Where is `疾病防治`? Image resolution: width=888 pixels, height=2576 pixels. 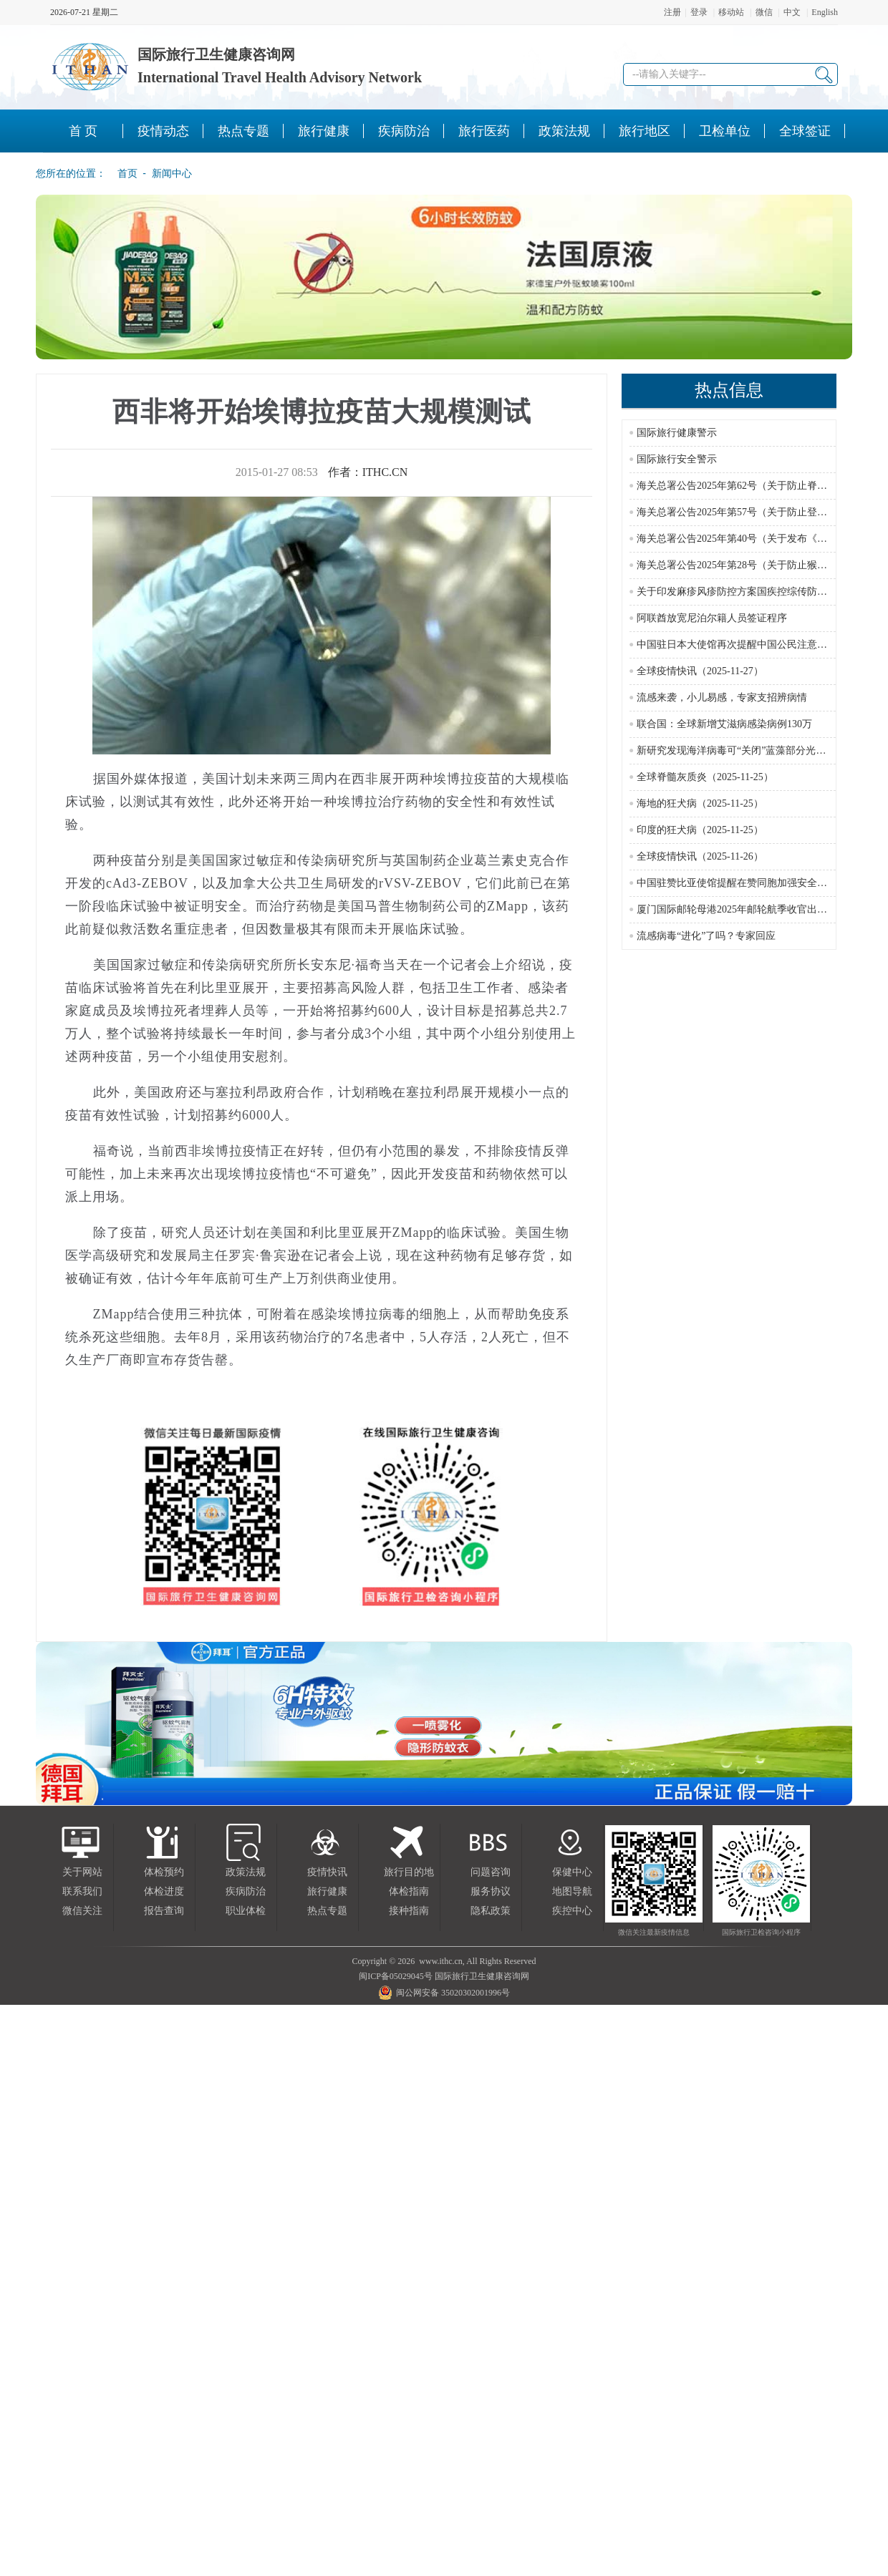
疾病防治 is located at coordinates (246, 1891).